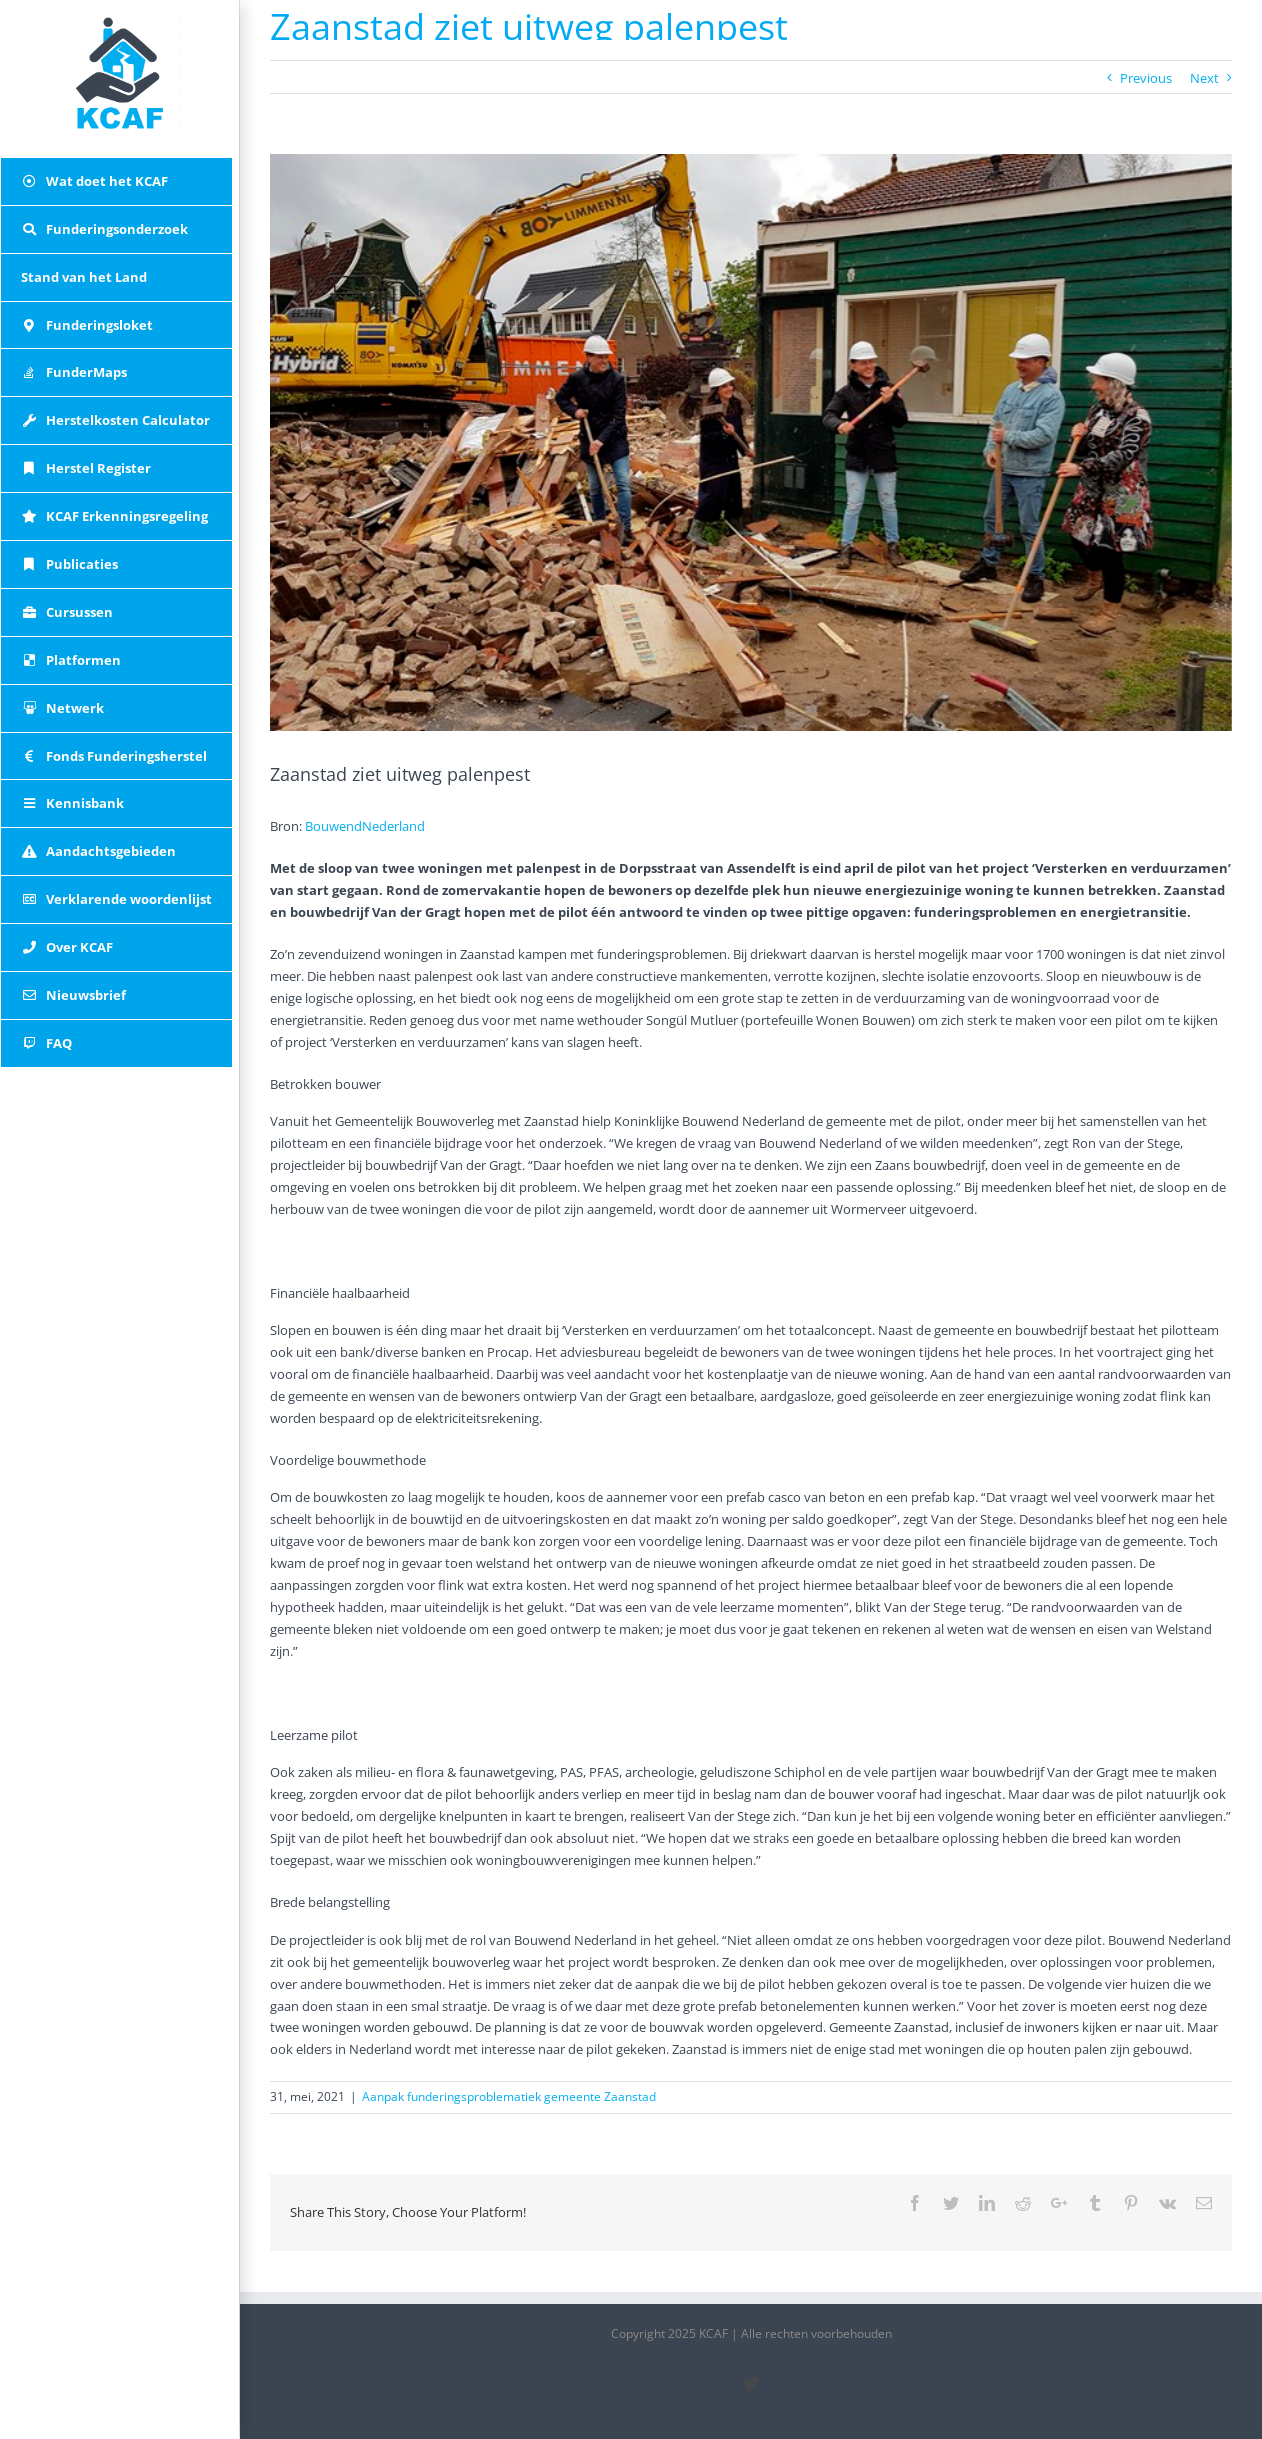 This screenshot has height=2439, width=1262. I want to click on Previous, so click(1146, 78).